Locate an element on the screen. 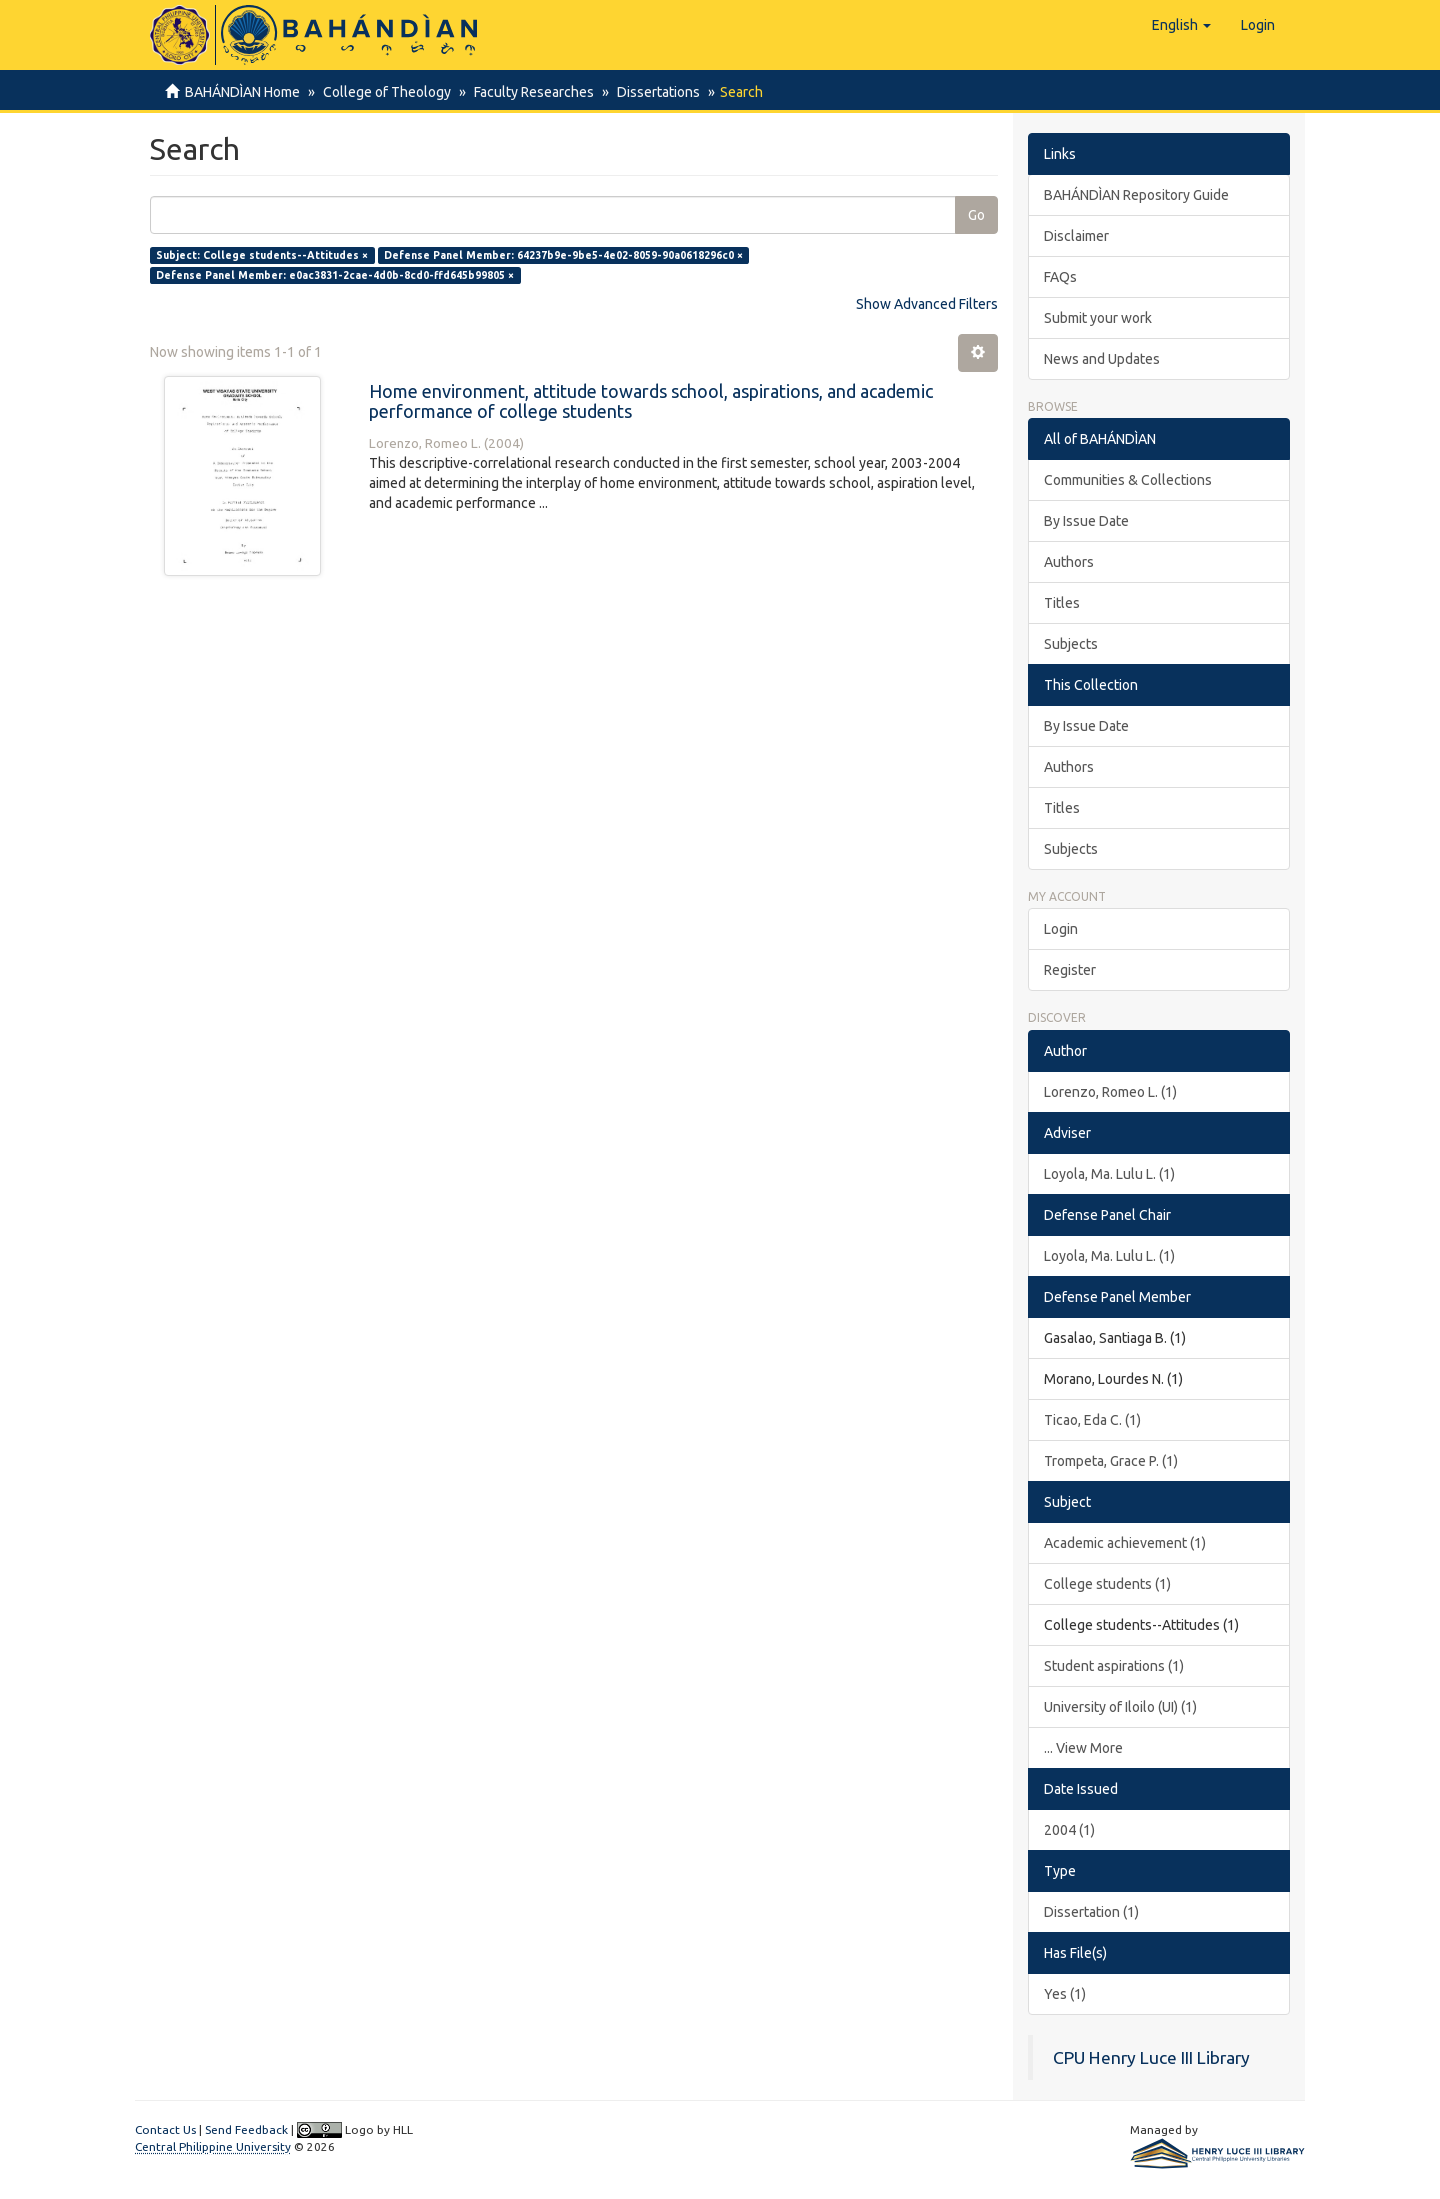  University of Iloilo (UI) (1) is located at coordinates (1120, 1707).